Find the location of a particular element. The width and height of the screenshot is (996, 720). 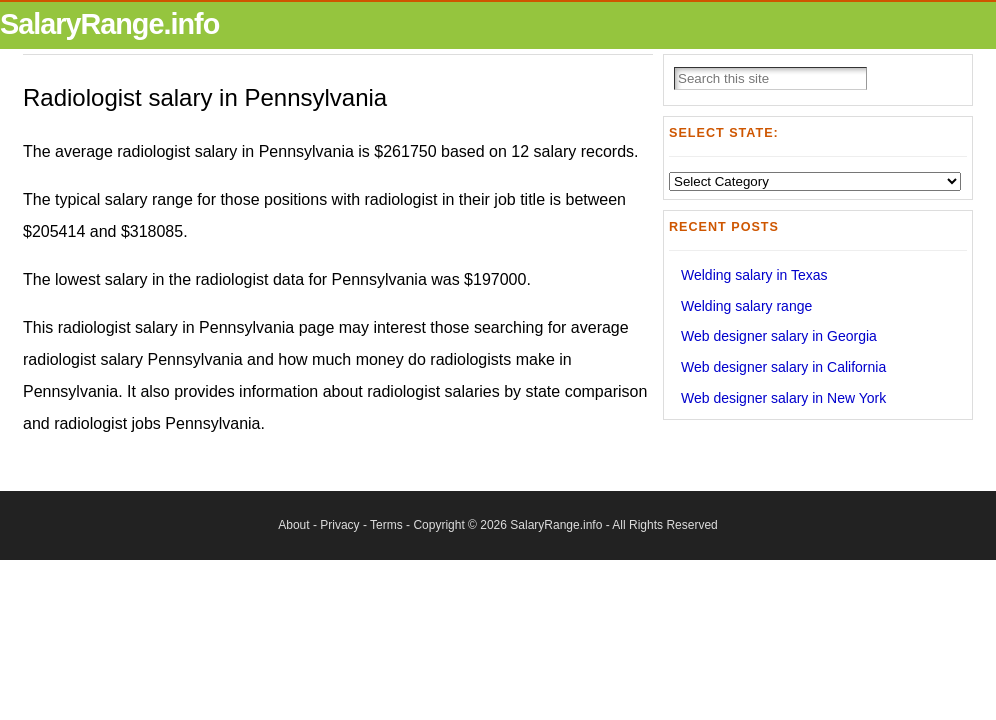

Welding salary in Texas is located at coordinates (754, 275).